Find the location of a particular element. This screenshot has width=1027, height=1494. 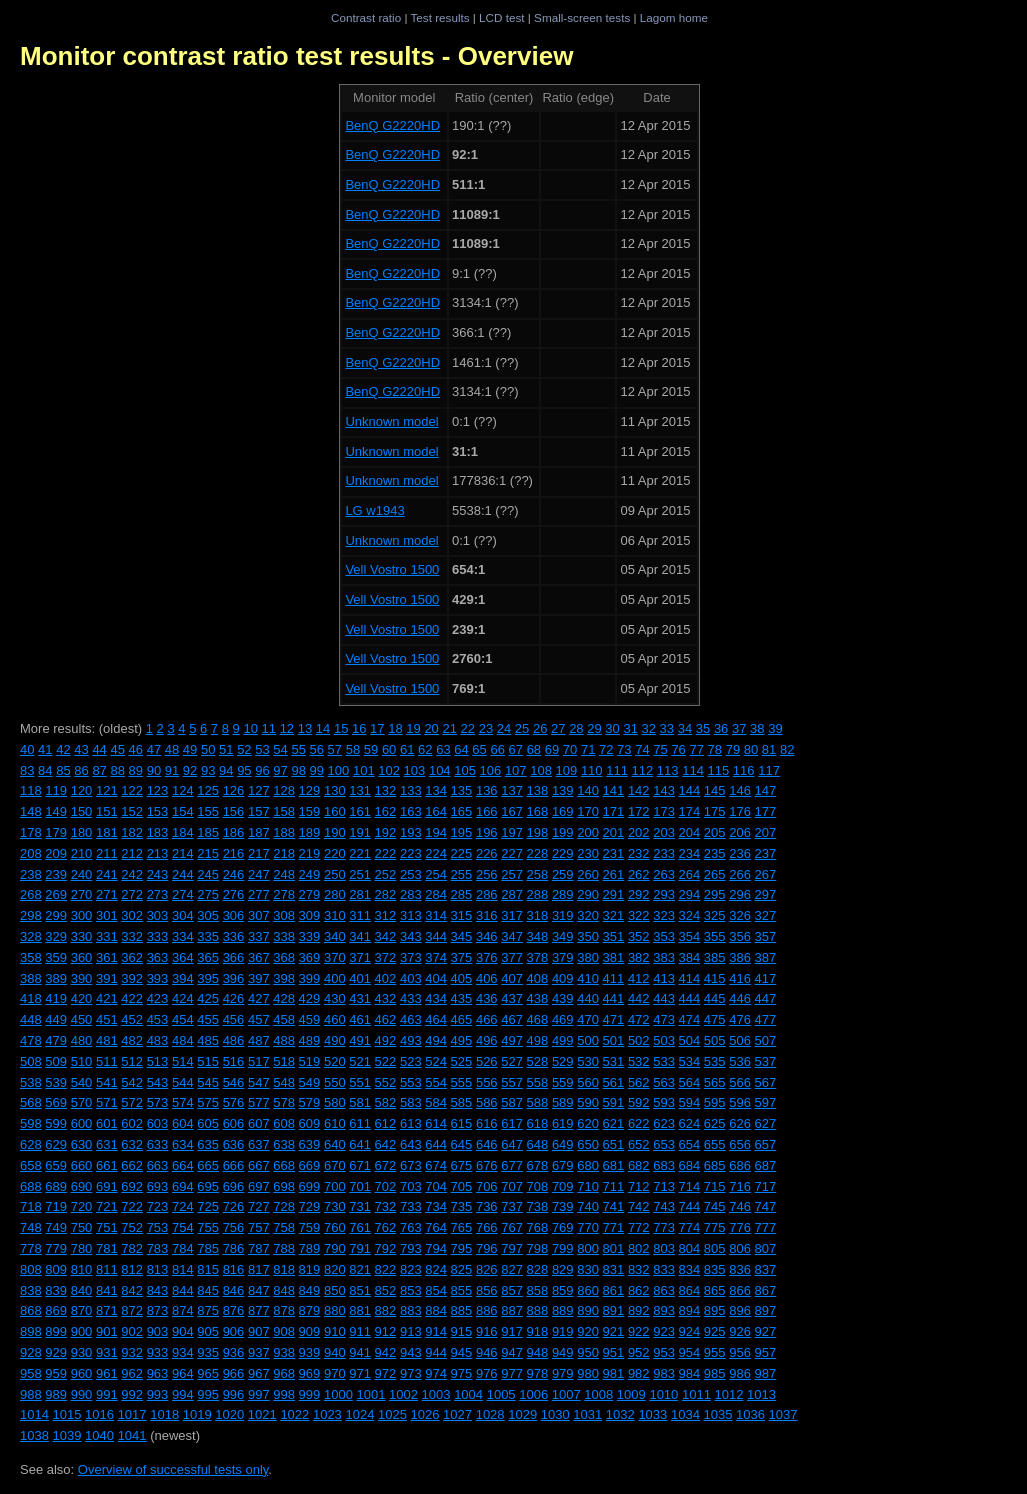

436 is located at coordinates (487, 998).